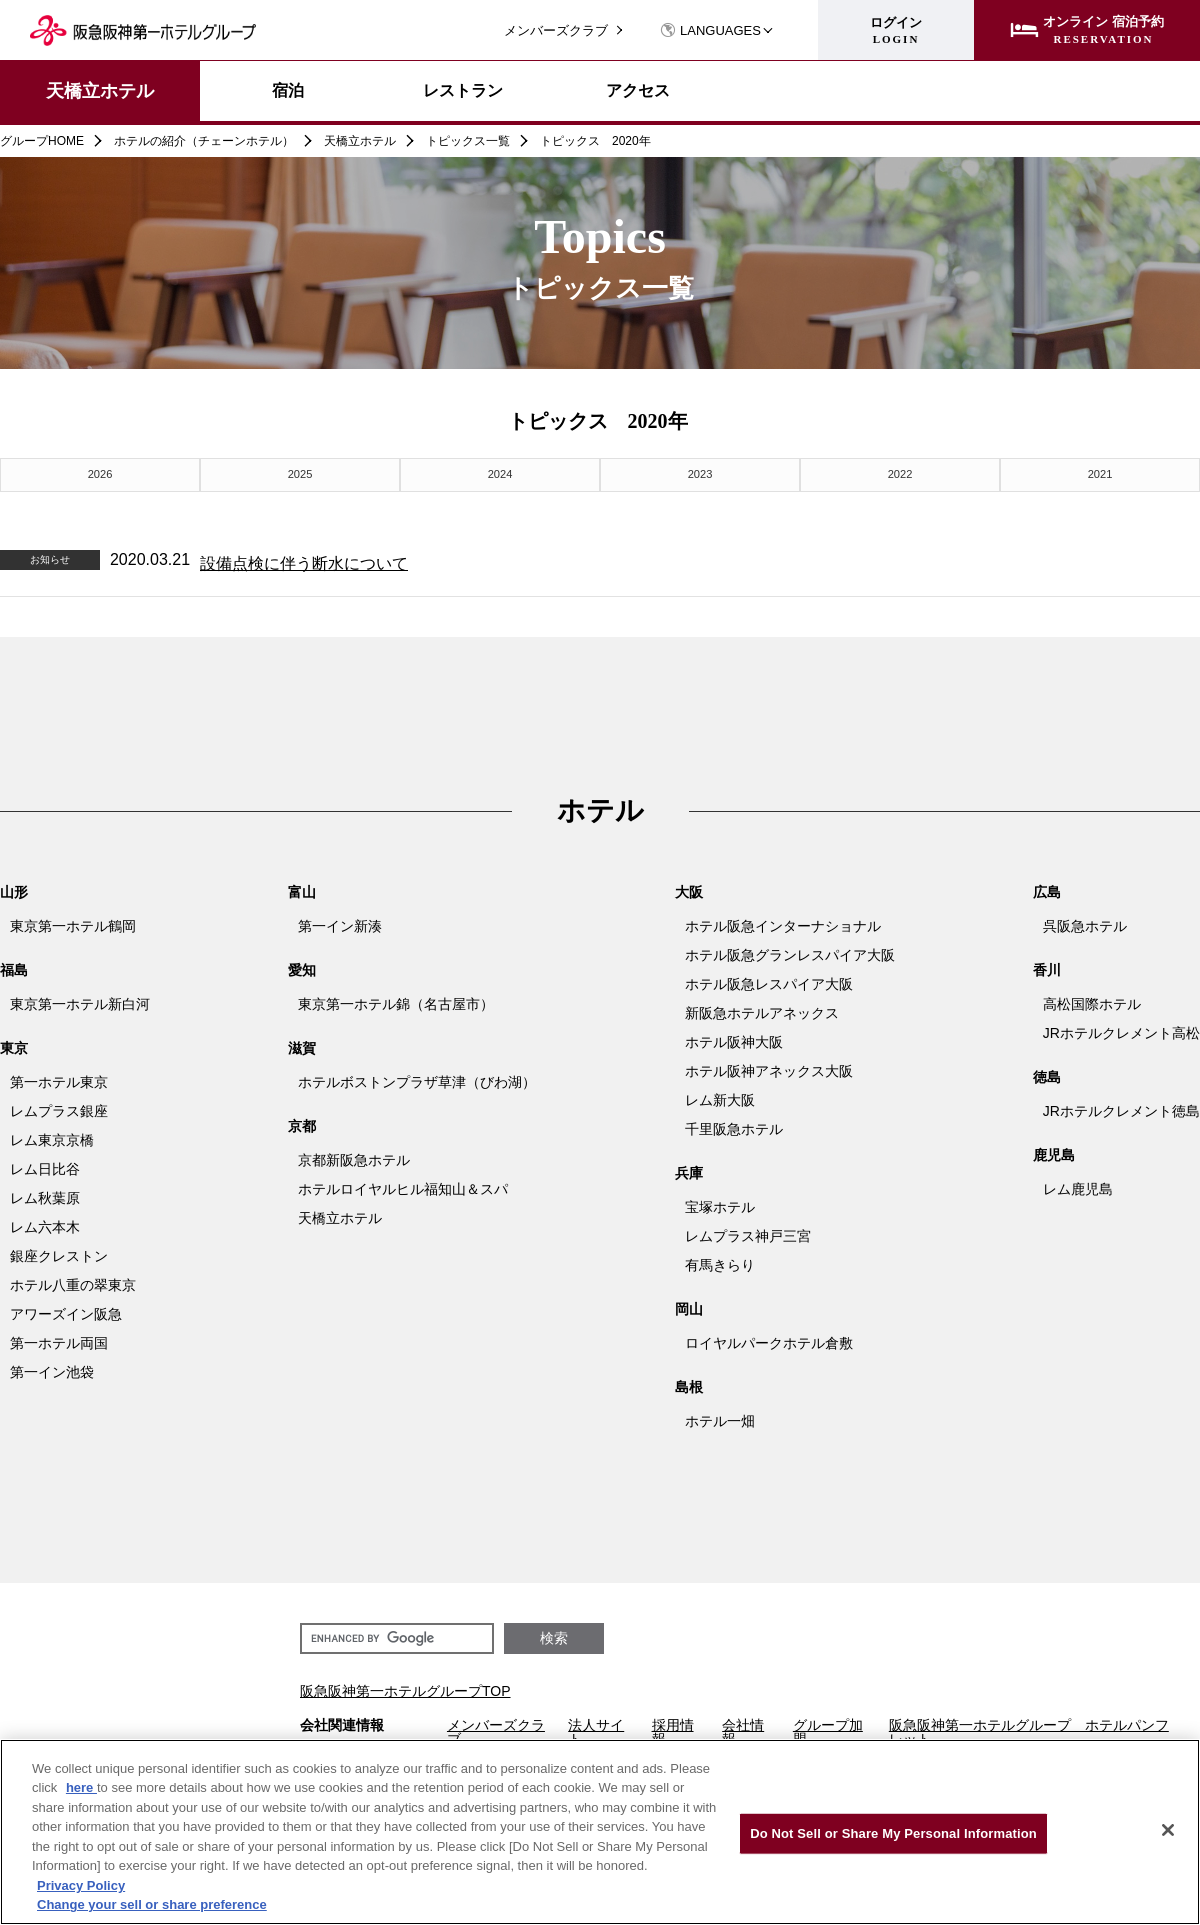  I want to click on ホテル八重の翠東京, so click(73, 1282).